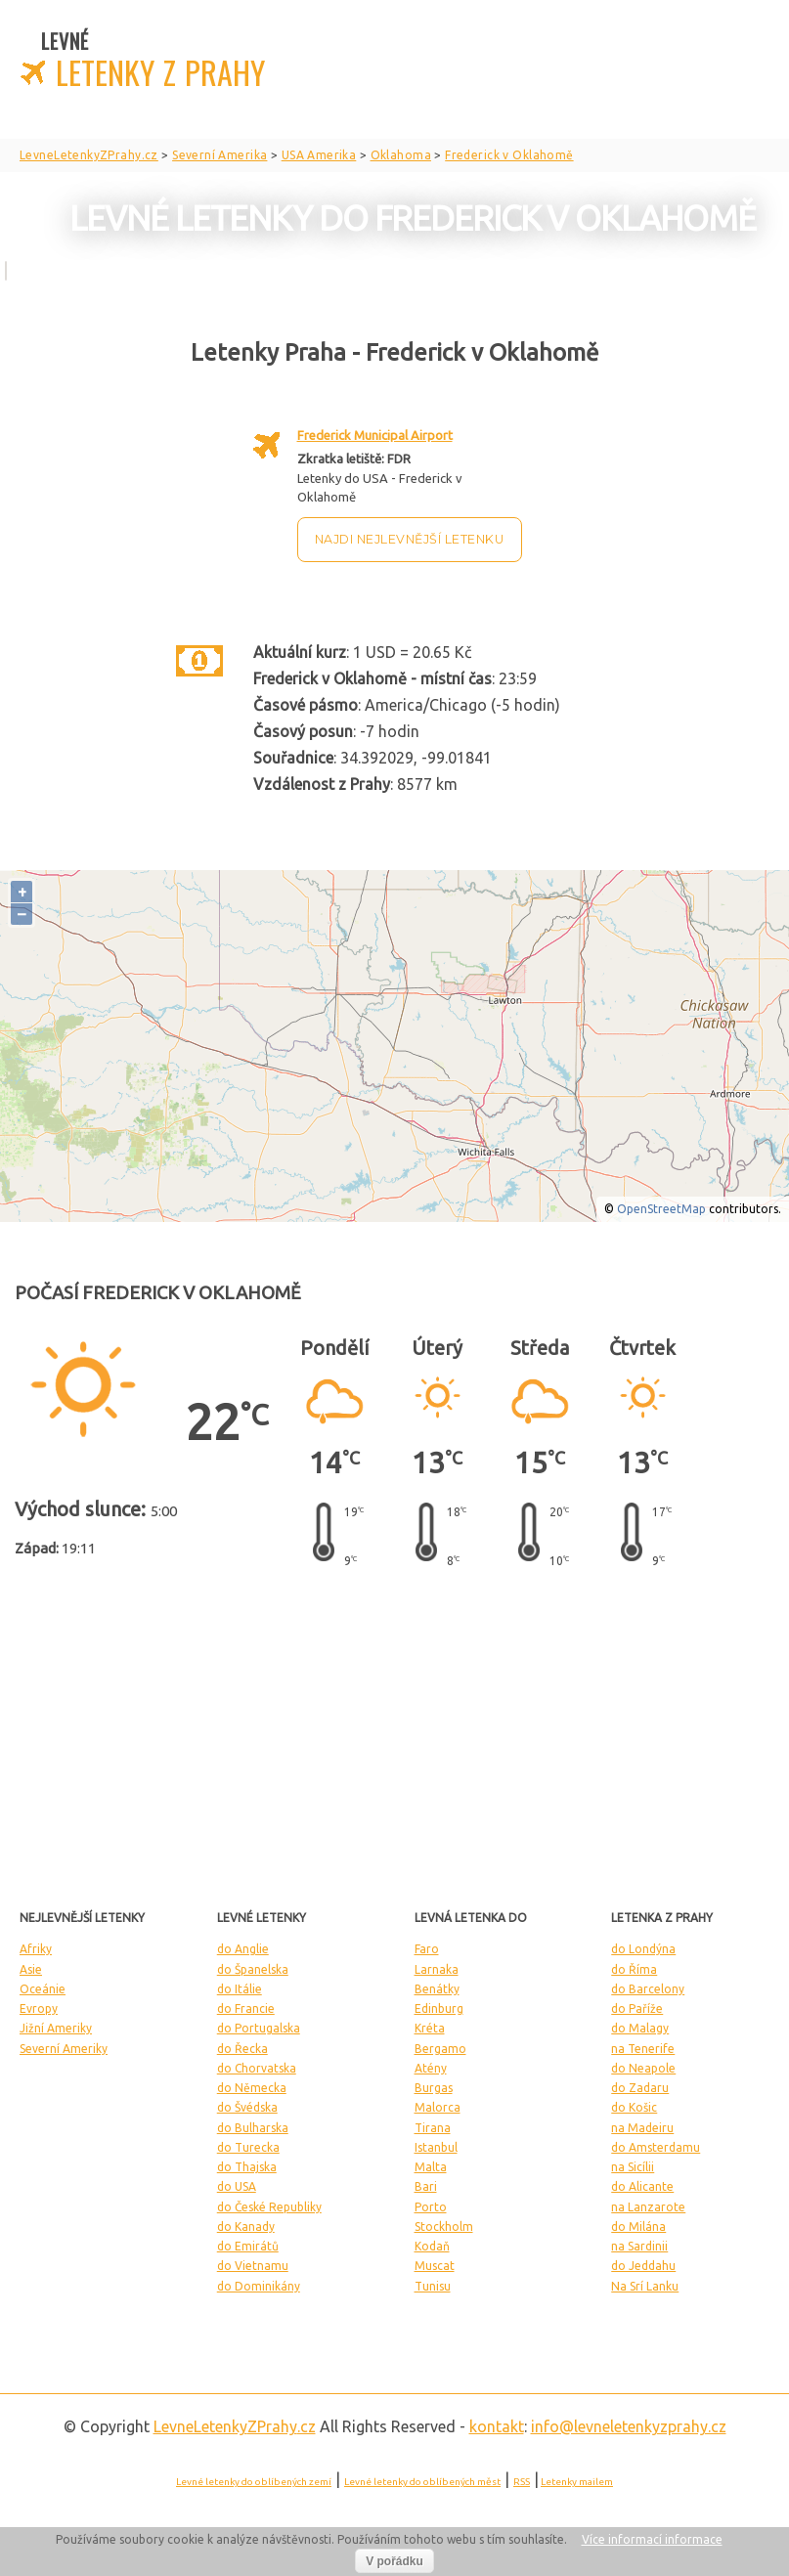 The width and height of the screenshot is (789, 2576). What do you see at coordinates (252, 2265) in the screenshot?
I see `do Vietnamu` at bounding box center [252, 2265].